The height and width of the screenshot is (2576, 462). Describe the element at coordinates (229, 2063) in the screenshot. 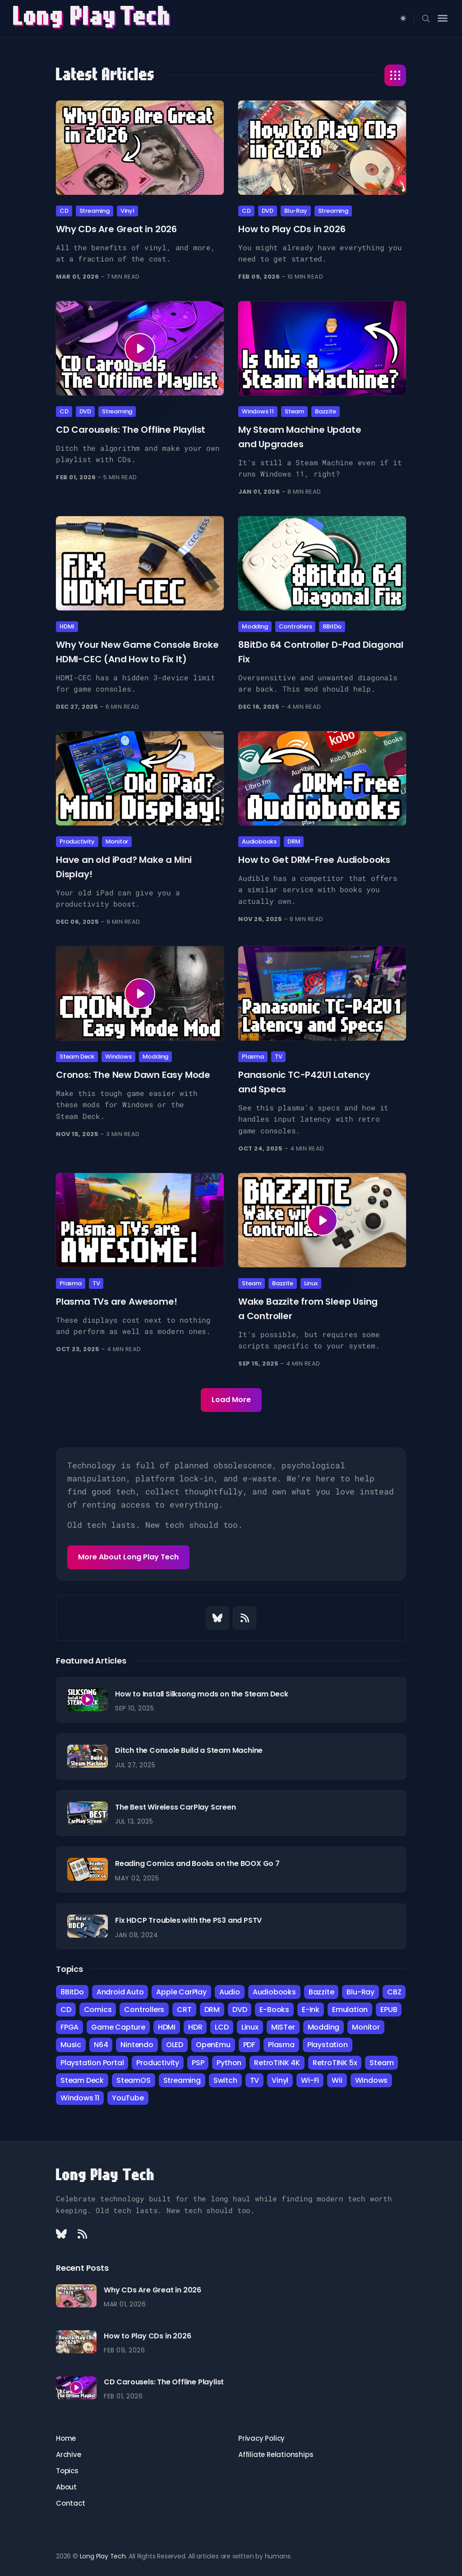

I see `Python` at that location.